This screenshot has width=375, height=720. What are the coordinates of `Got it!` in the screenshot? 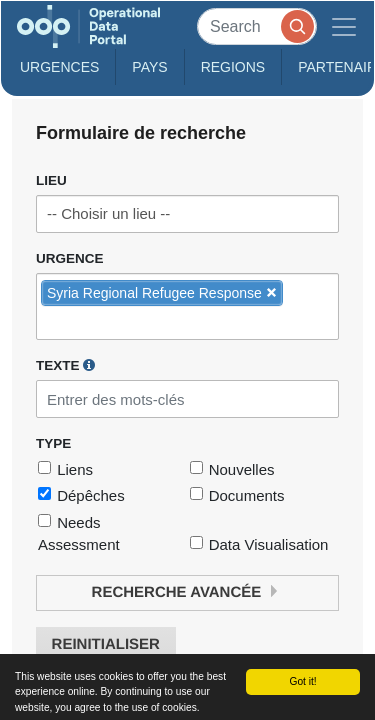 It's located at (302, 681).